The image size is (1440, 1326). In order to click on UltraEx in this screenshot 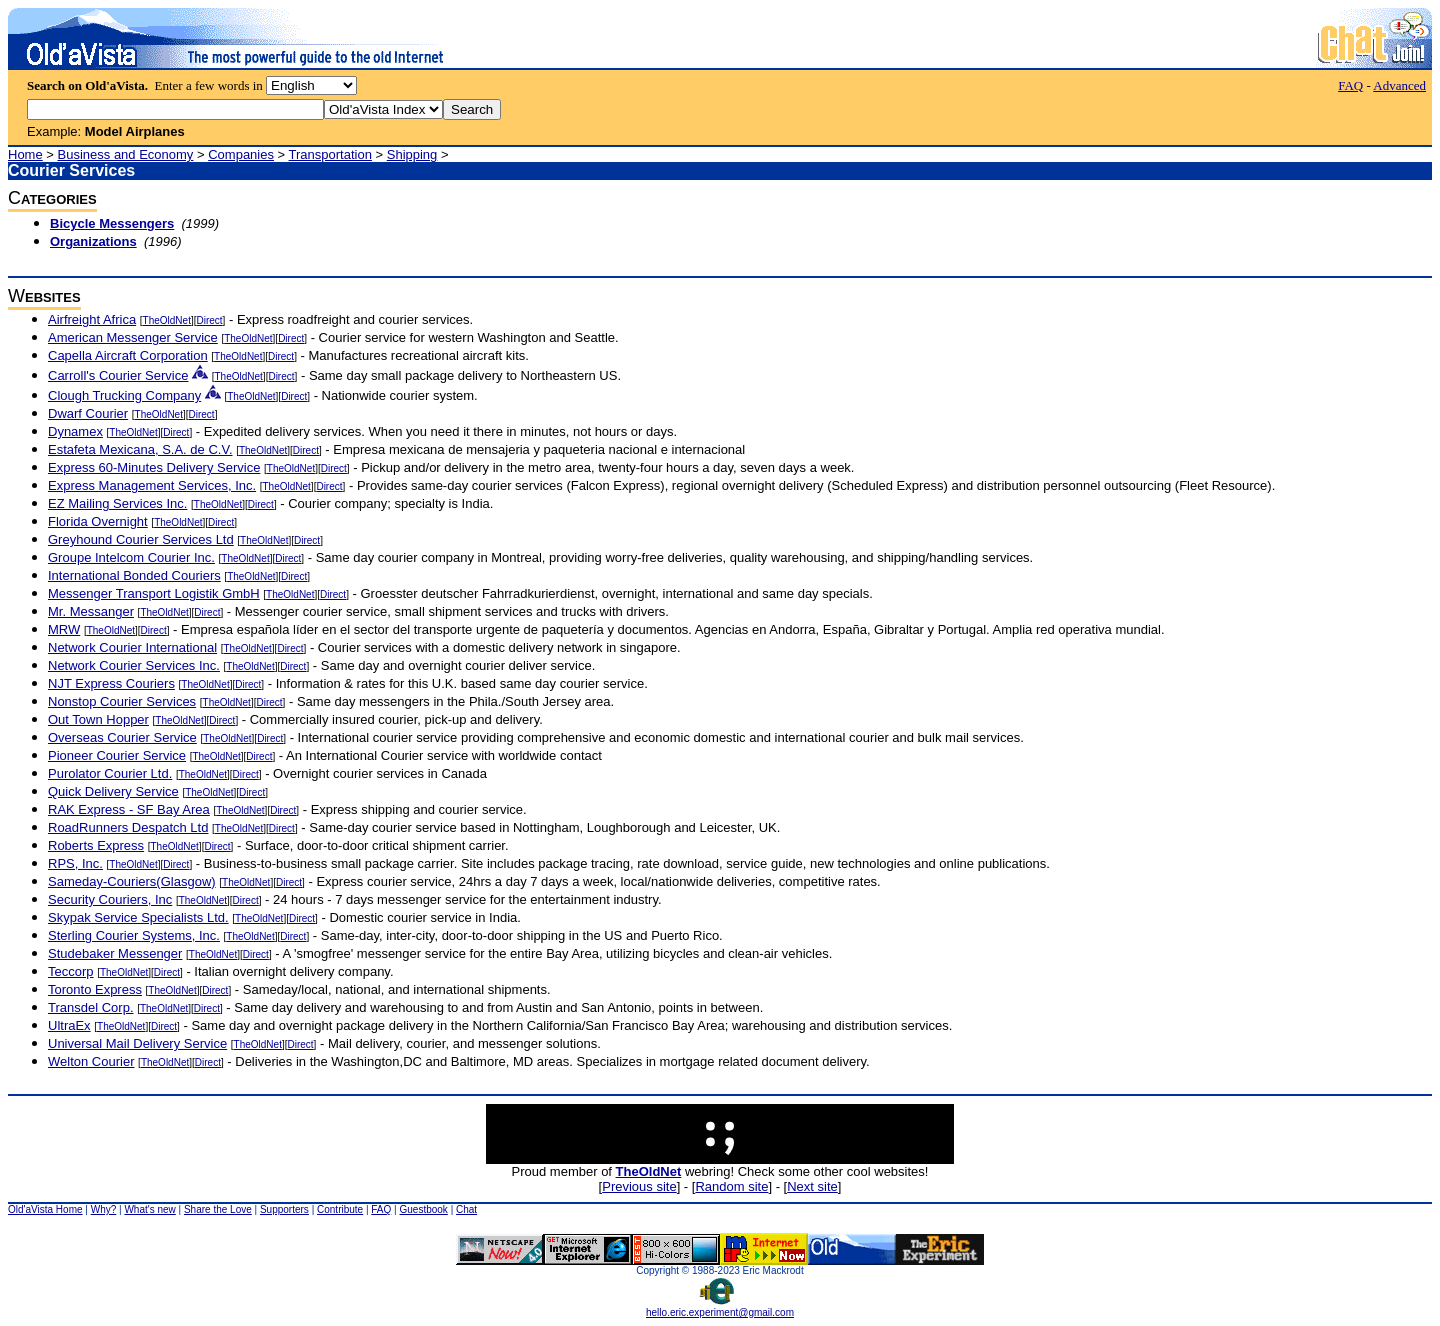, I will do `click(69, 1025)`.